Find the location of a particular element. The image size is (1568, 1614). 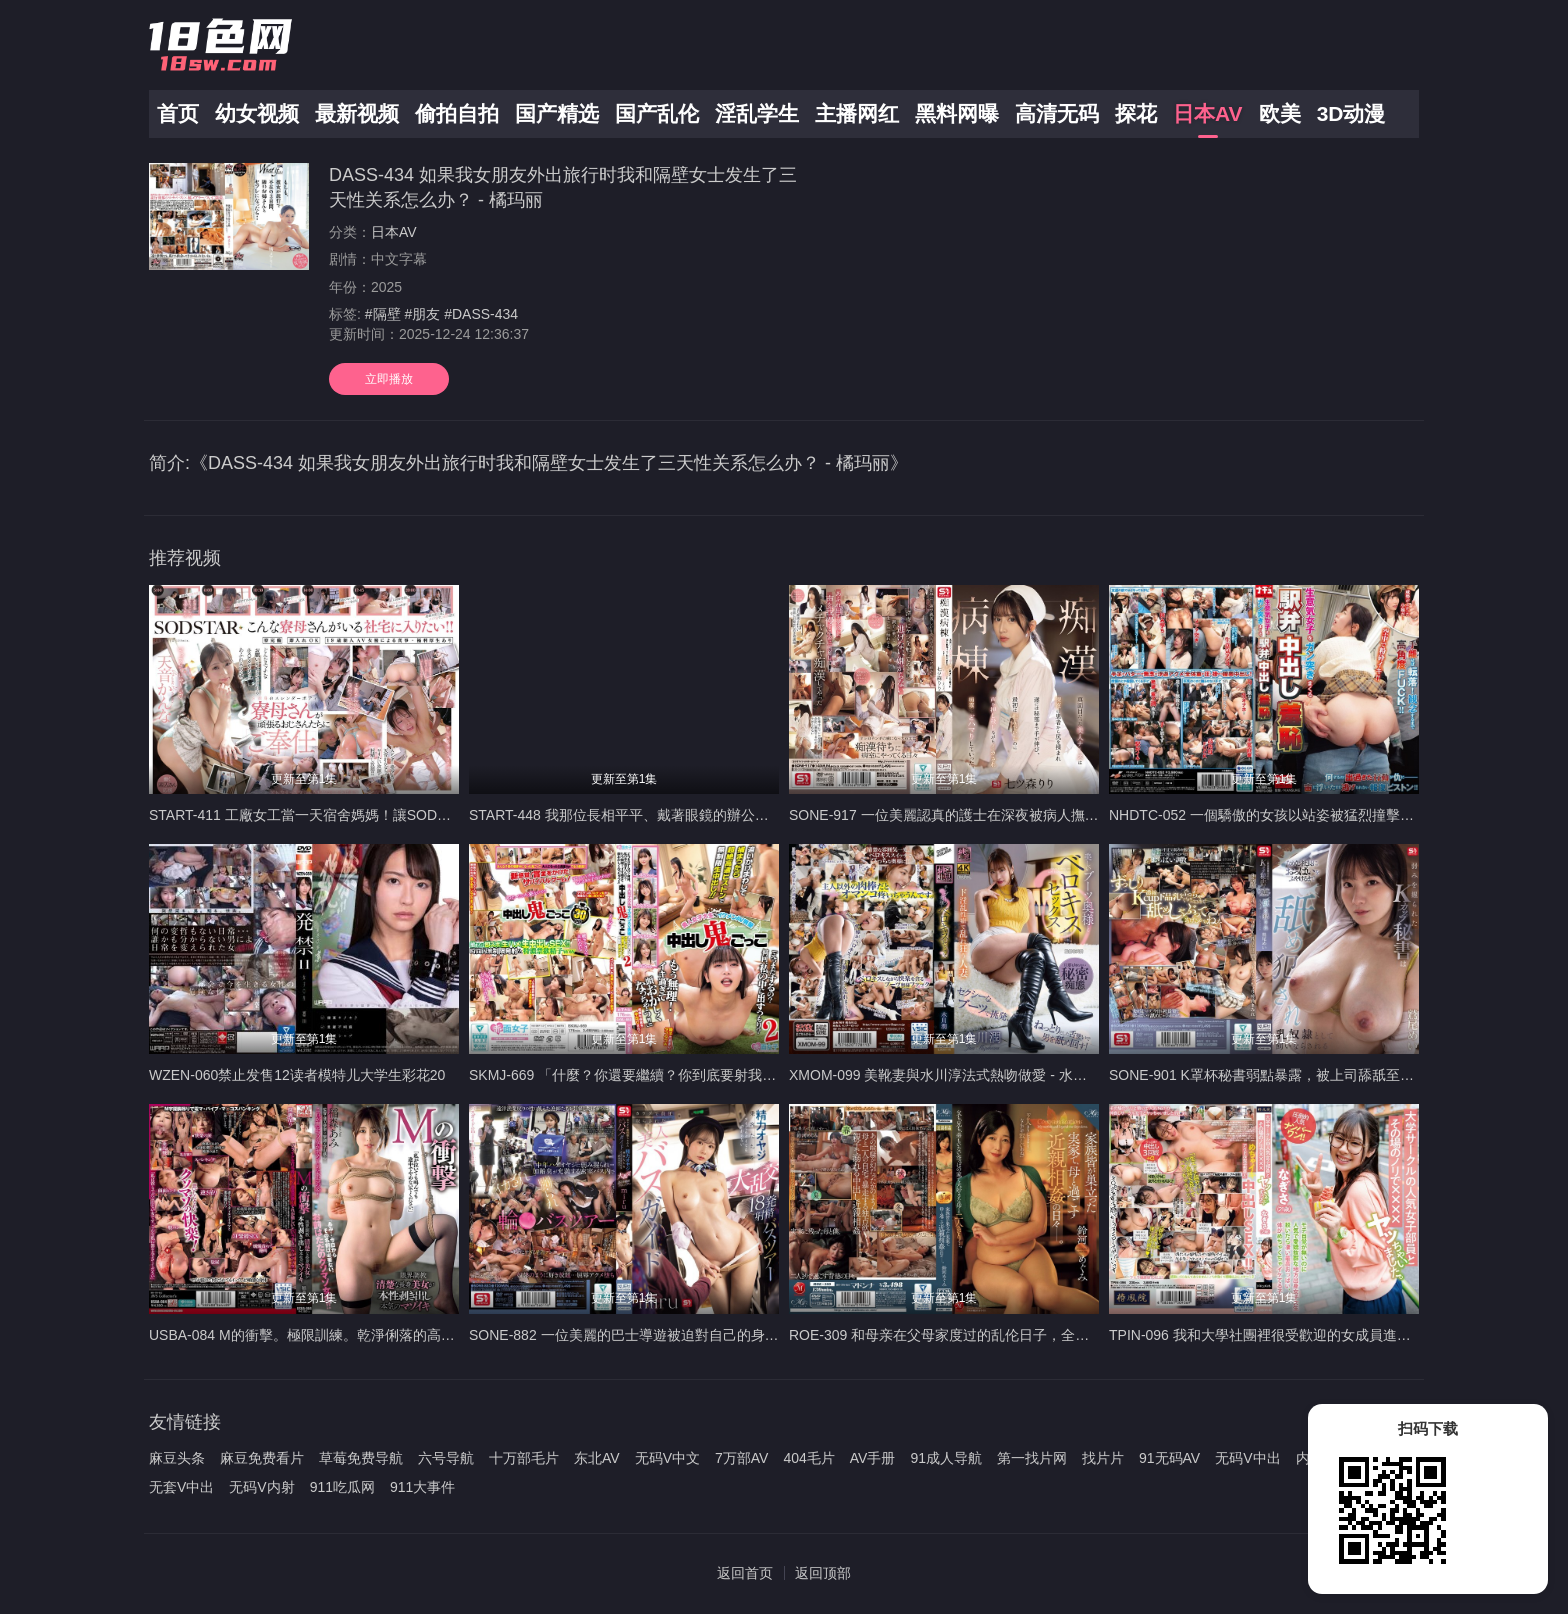

主播网红 is located at coordinates (857, 113).